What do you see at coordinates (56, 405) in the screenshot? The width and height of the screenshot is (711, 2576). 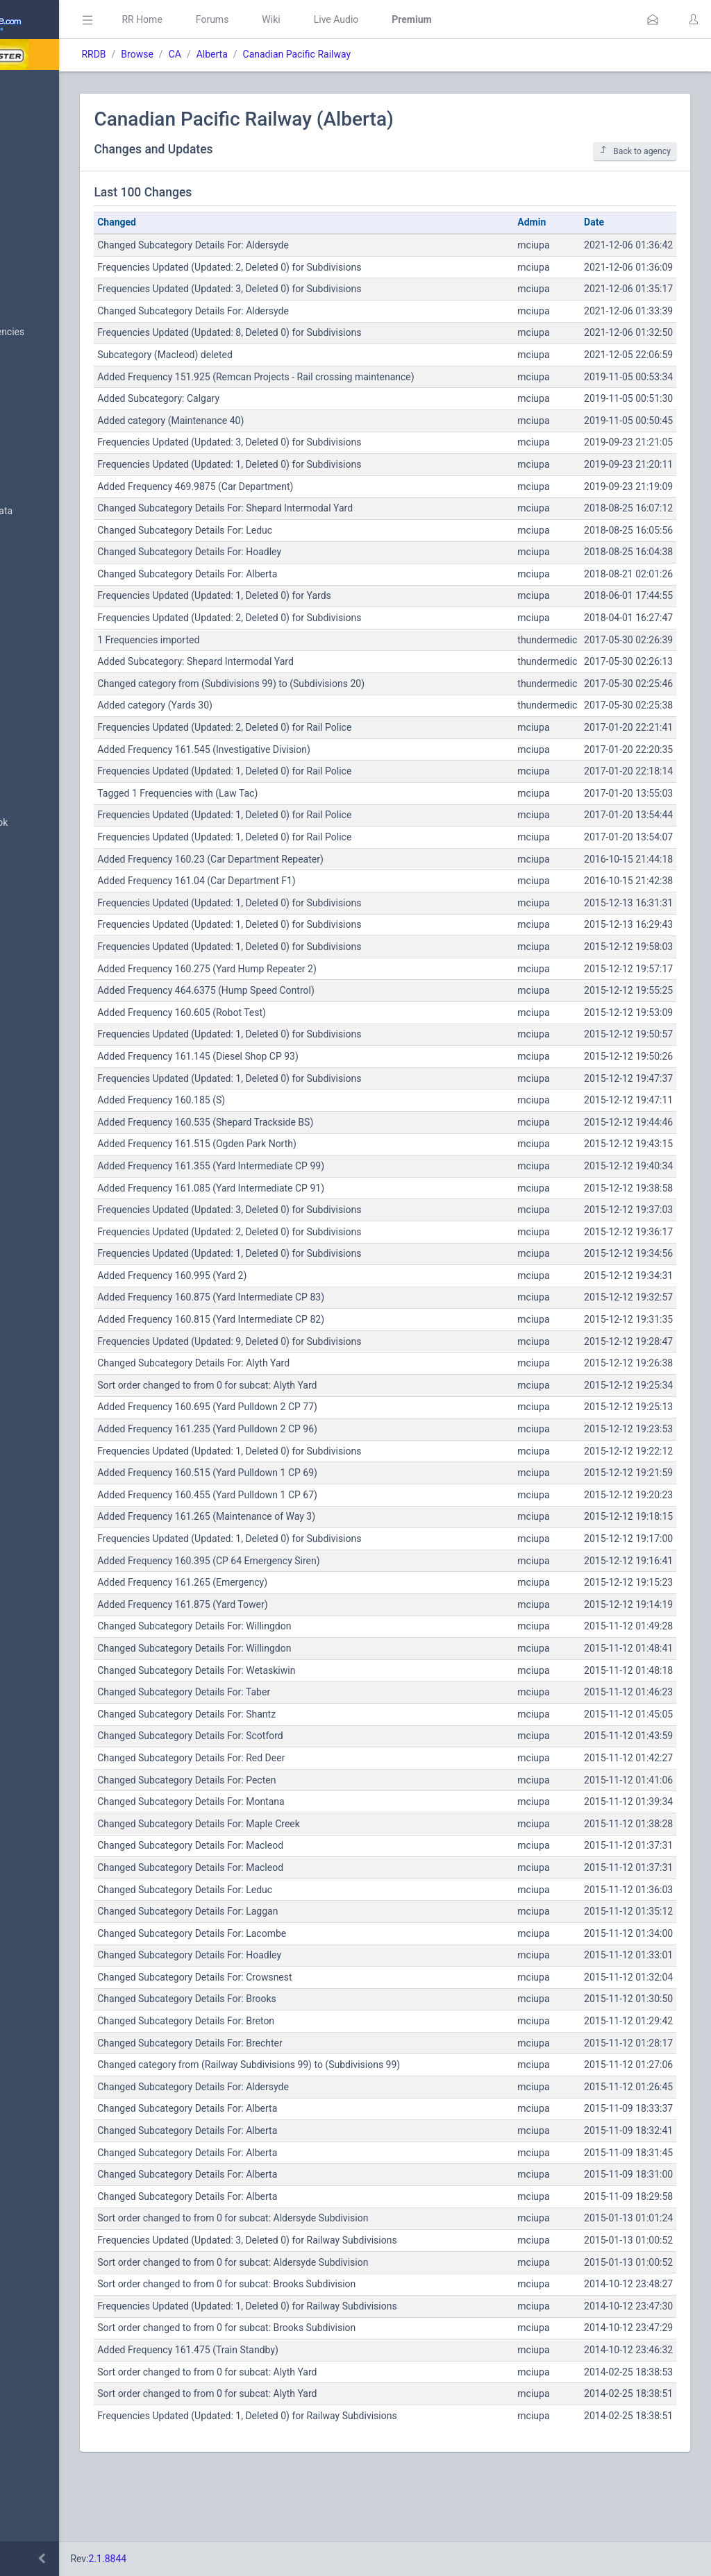 I see `Search Database` at bounding box center [56, 405].